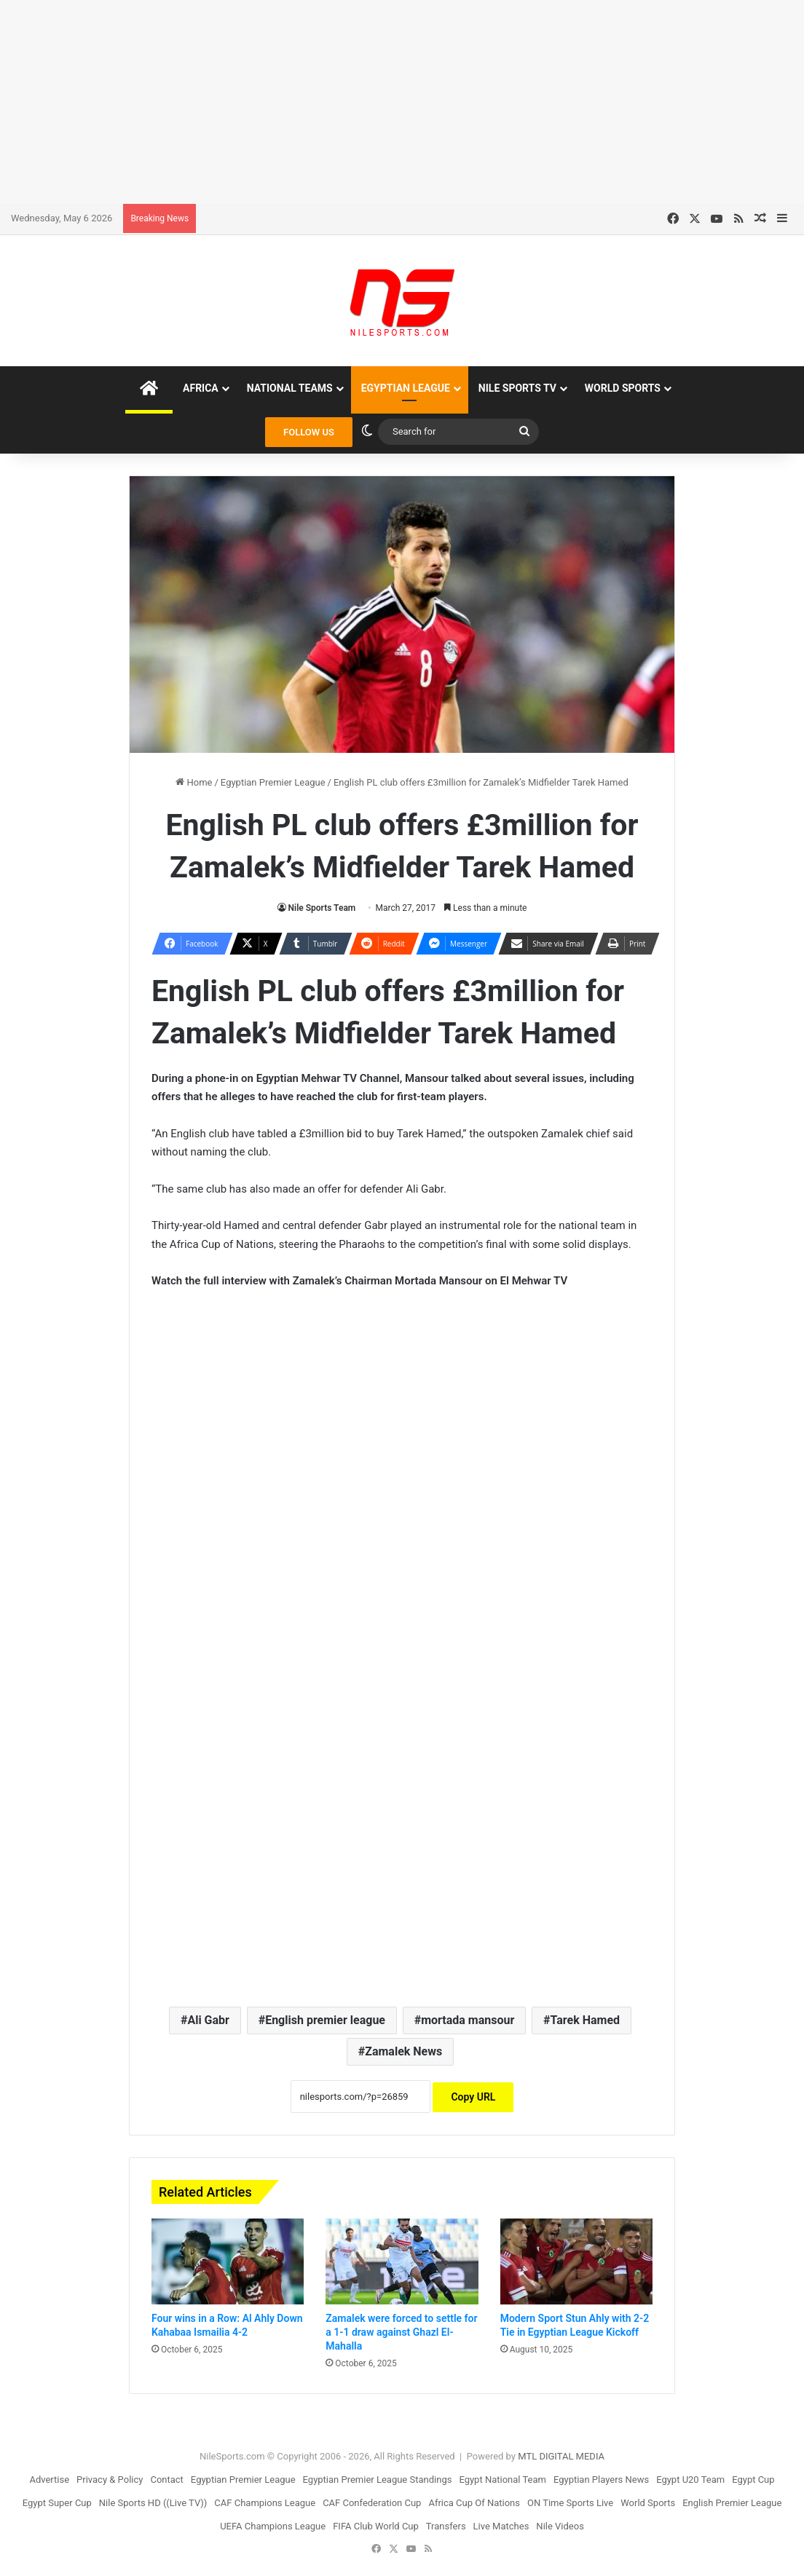 Image resolution: width=804 pixels, height=2576 pixels. I want to click on English Premier League, so click(731, 2502).